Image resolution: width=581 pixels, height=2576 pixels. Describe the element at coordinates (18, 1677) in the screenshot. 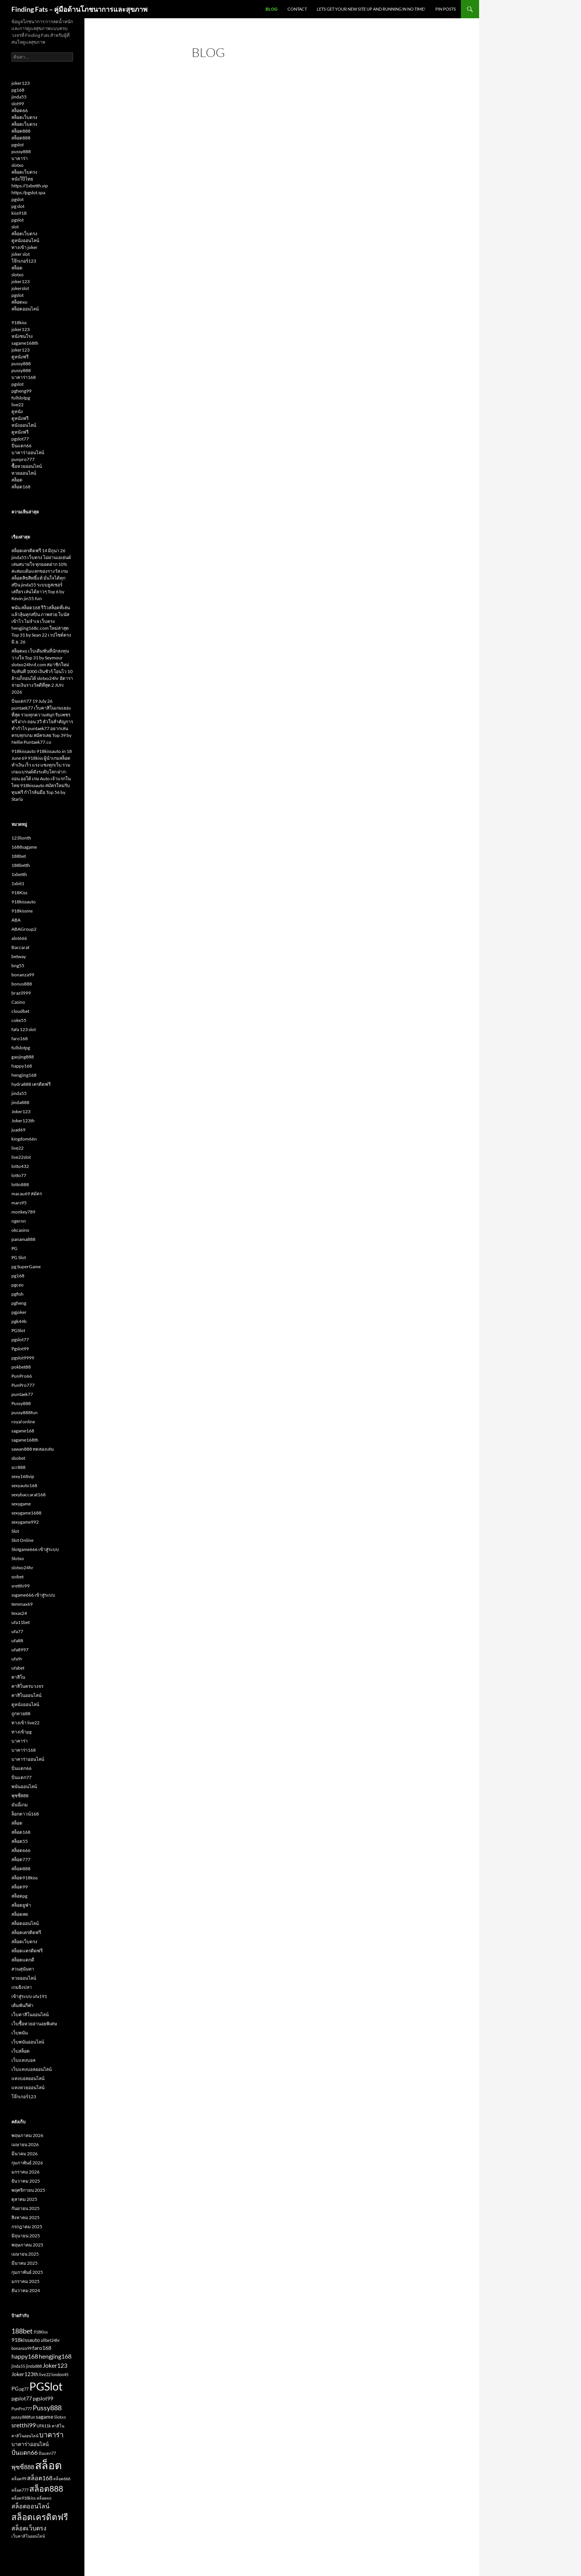

I see `คาสิโน` at that location.